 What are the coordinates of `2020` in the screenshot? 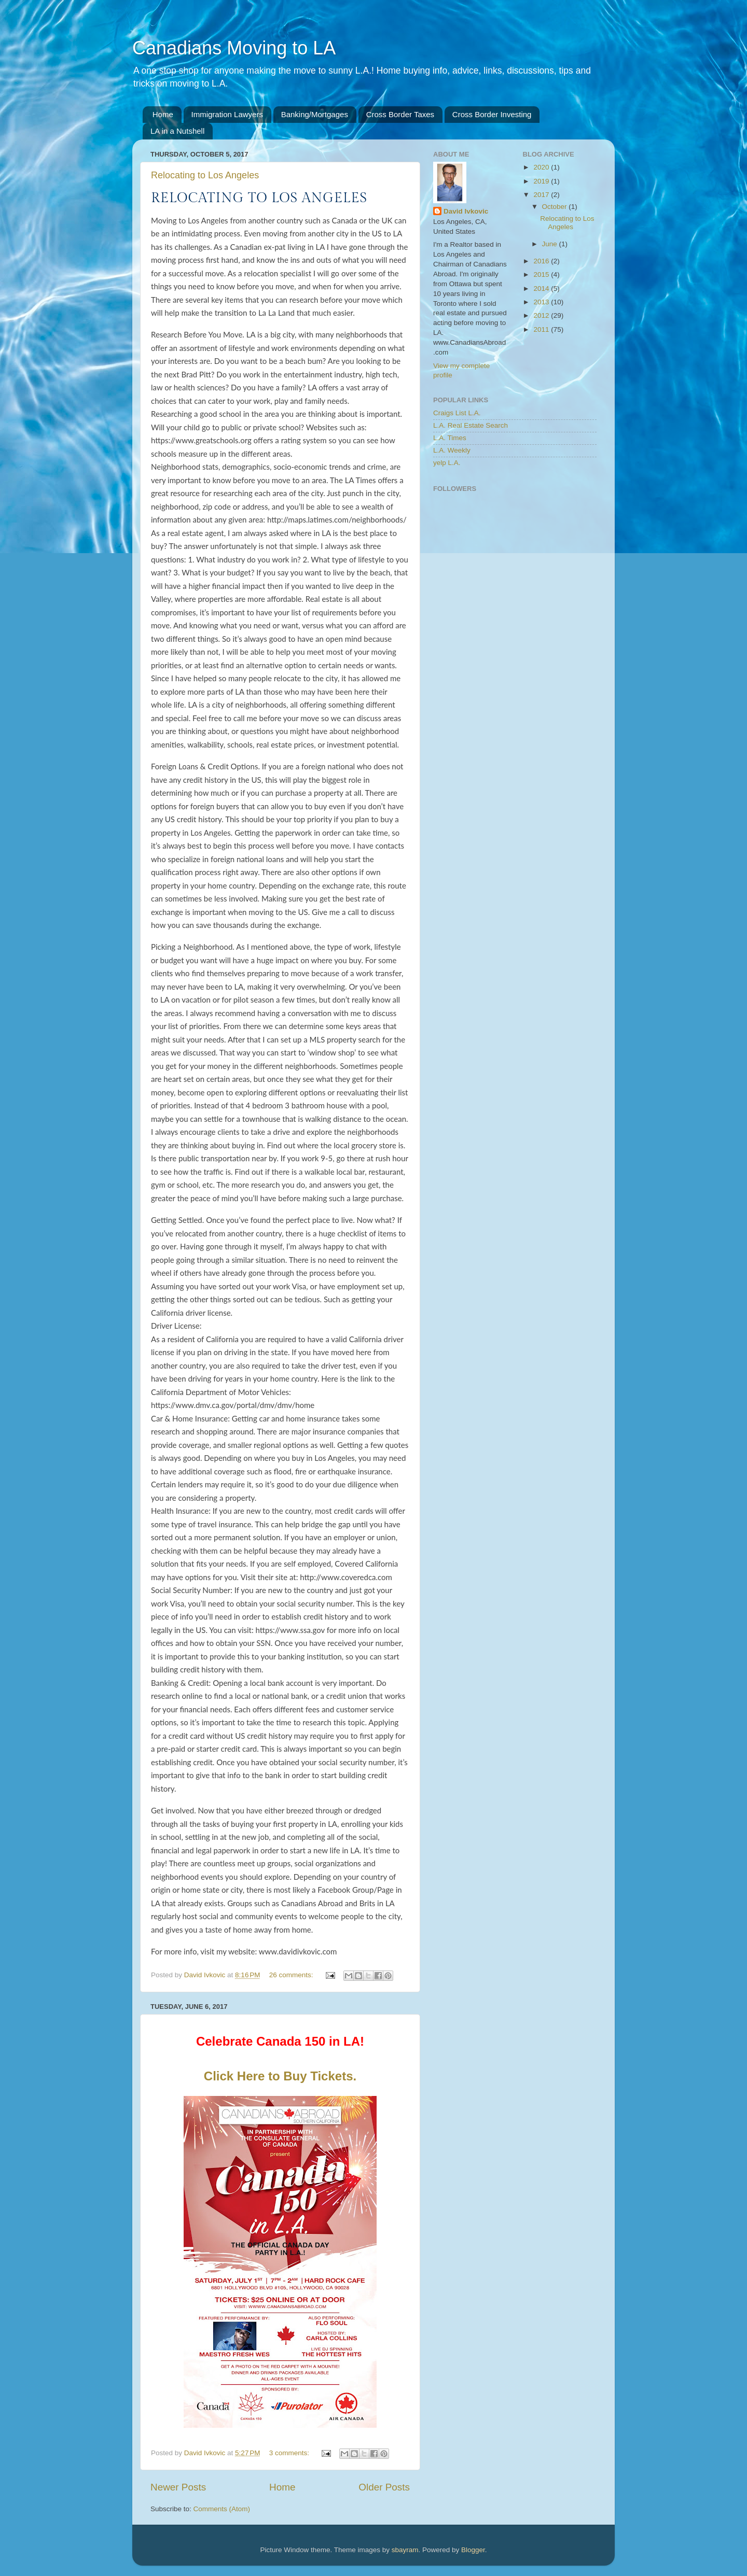 It's located at (542, 167).